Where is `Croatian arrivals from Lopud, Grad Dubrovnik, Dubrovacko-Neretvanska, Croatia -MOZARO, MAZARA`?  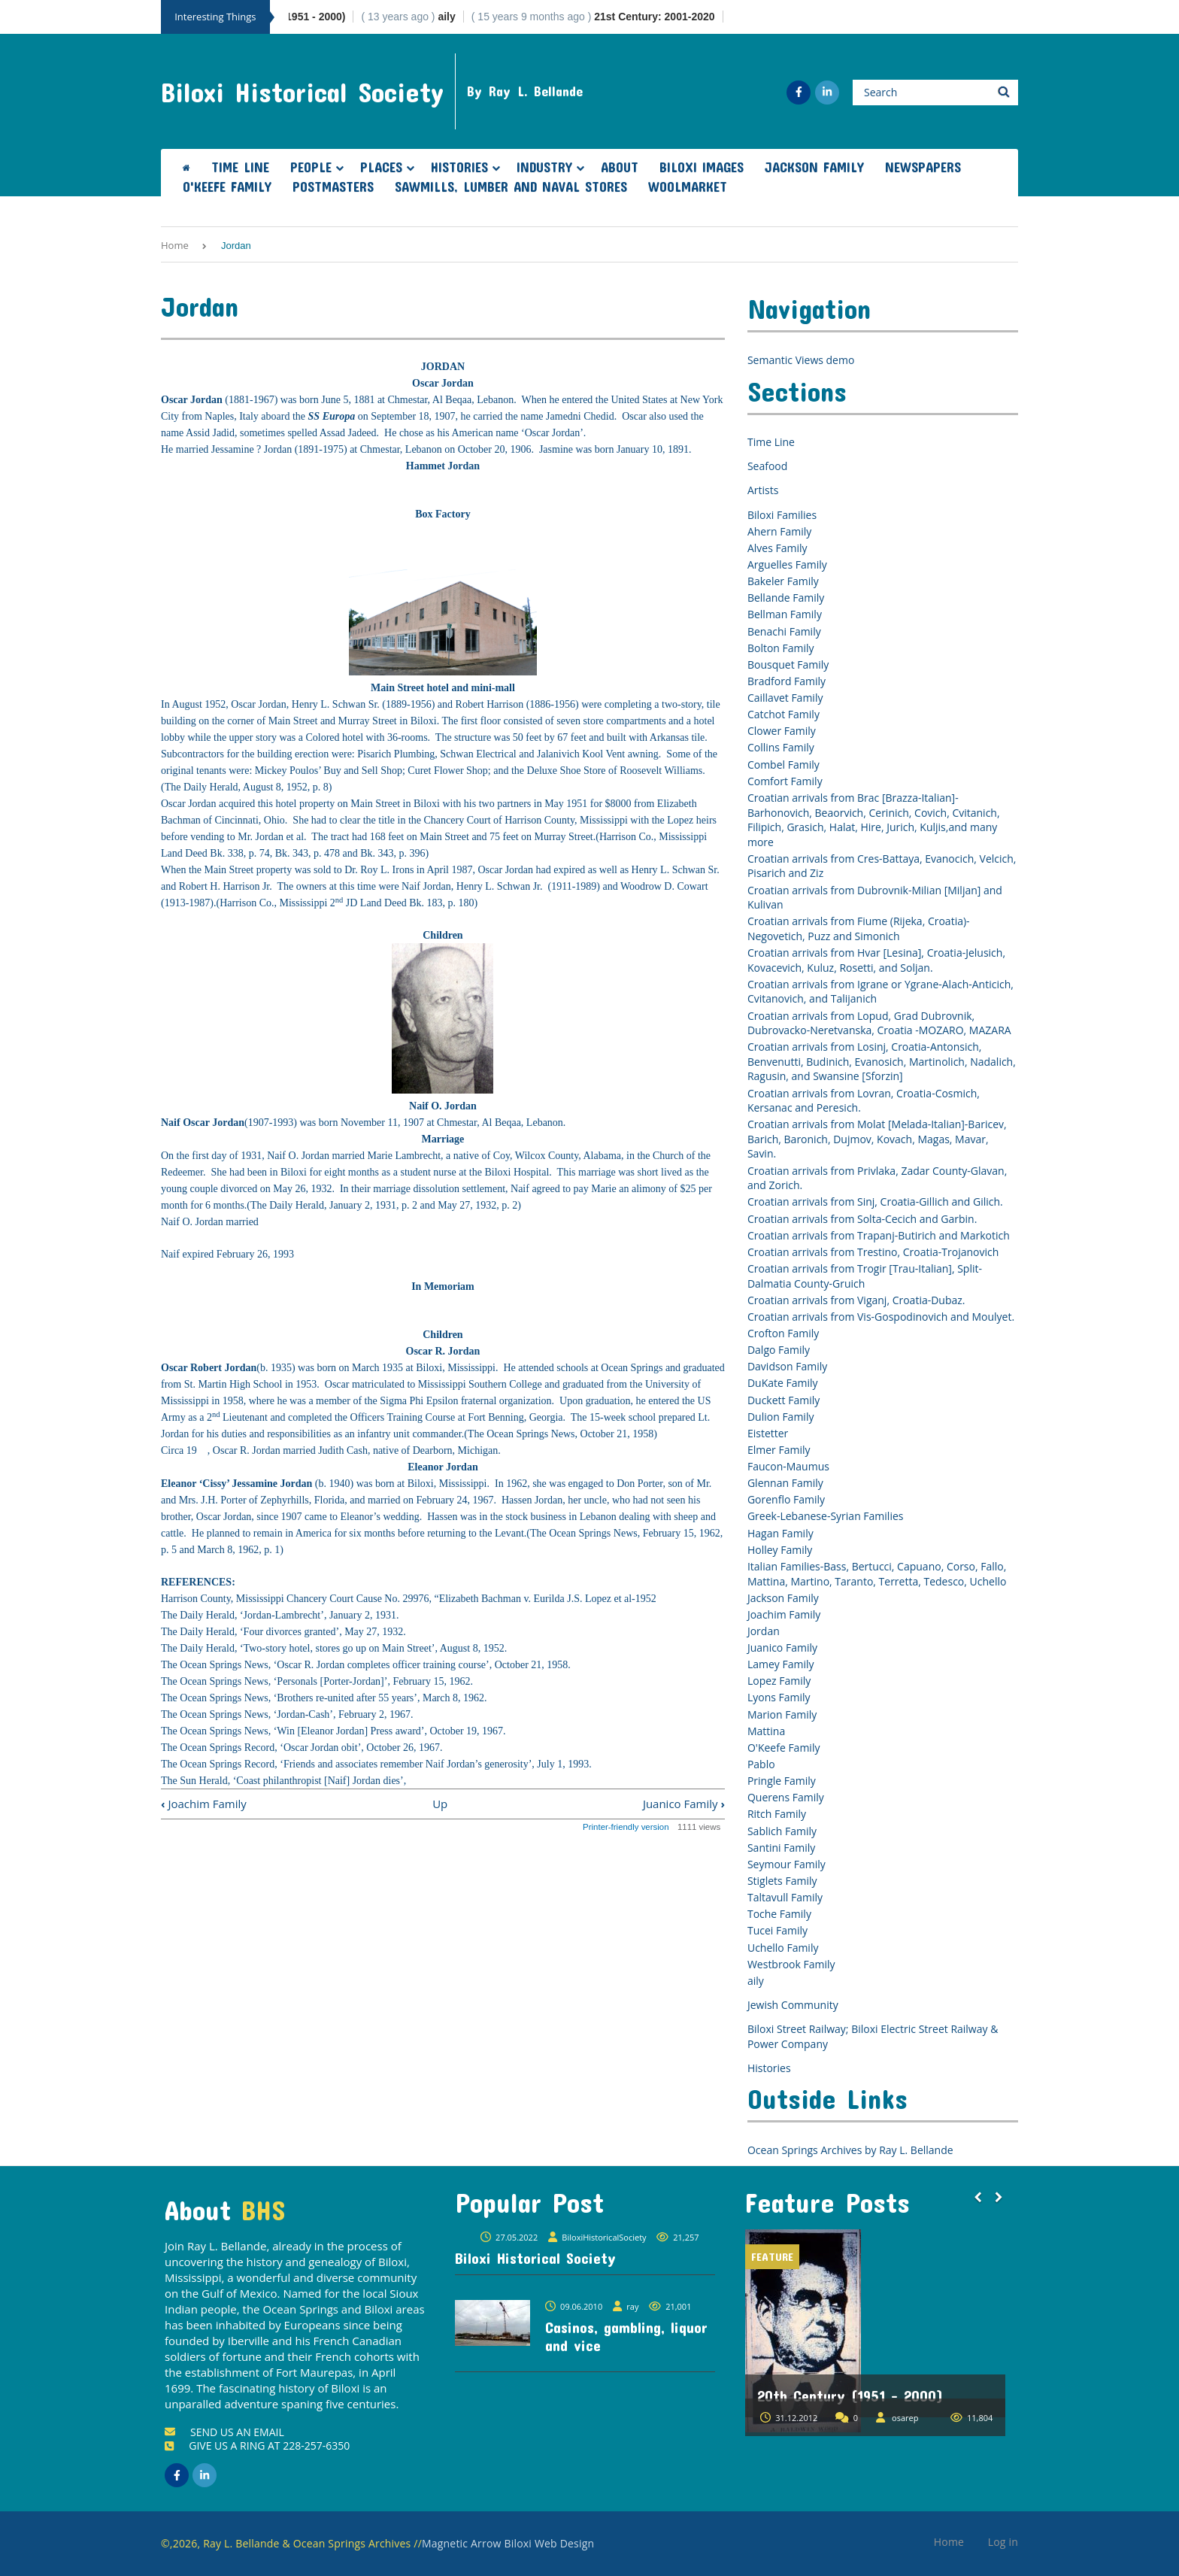 Croatian arrivals from Lopud, Grad Dubrovnik, Dubrovacko-Neretvanska, Croatia -MOZARO, MAZARA is located at coordinates (879, 1023).